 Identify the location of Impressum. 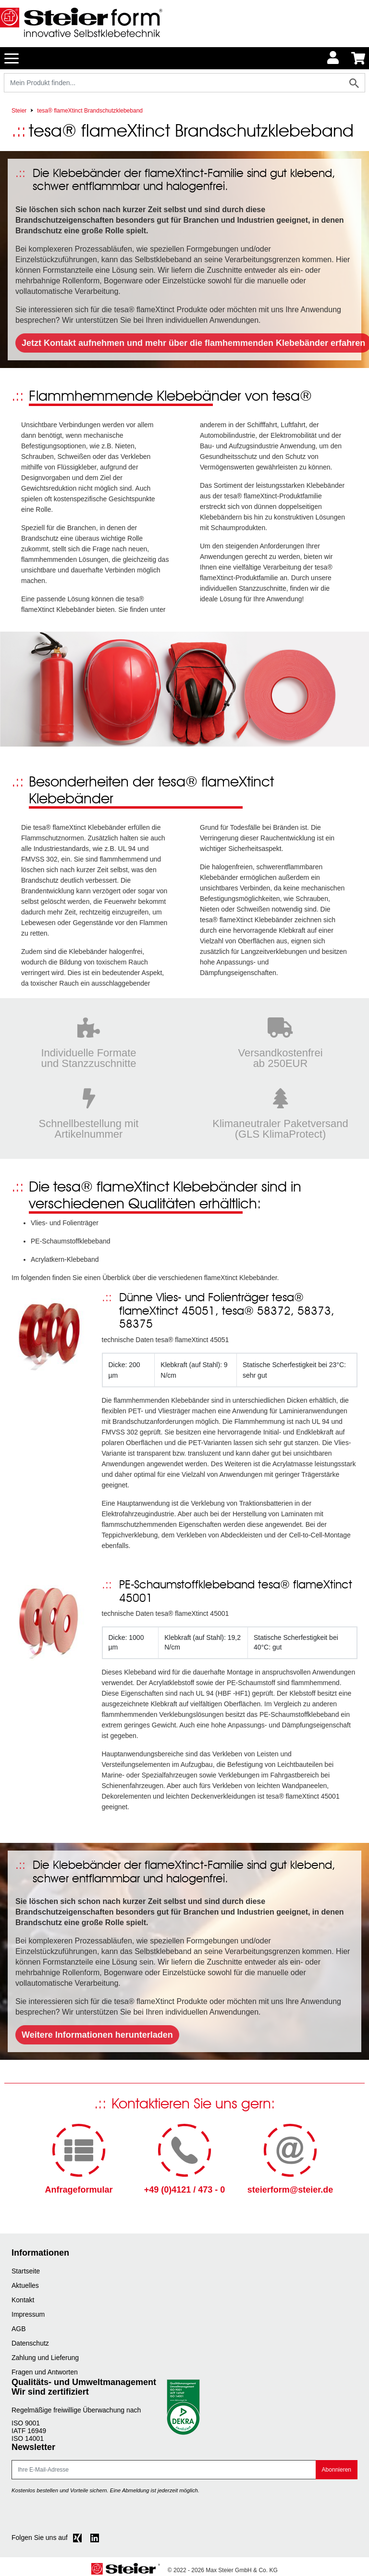
(28, 2314).